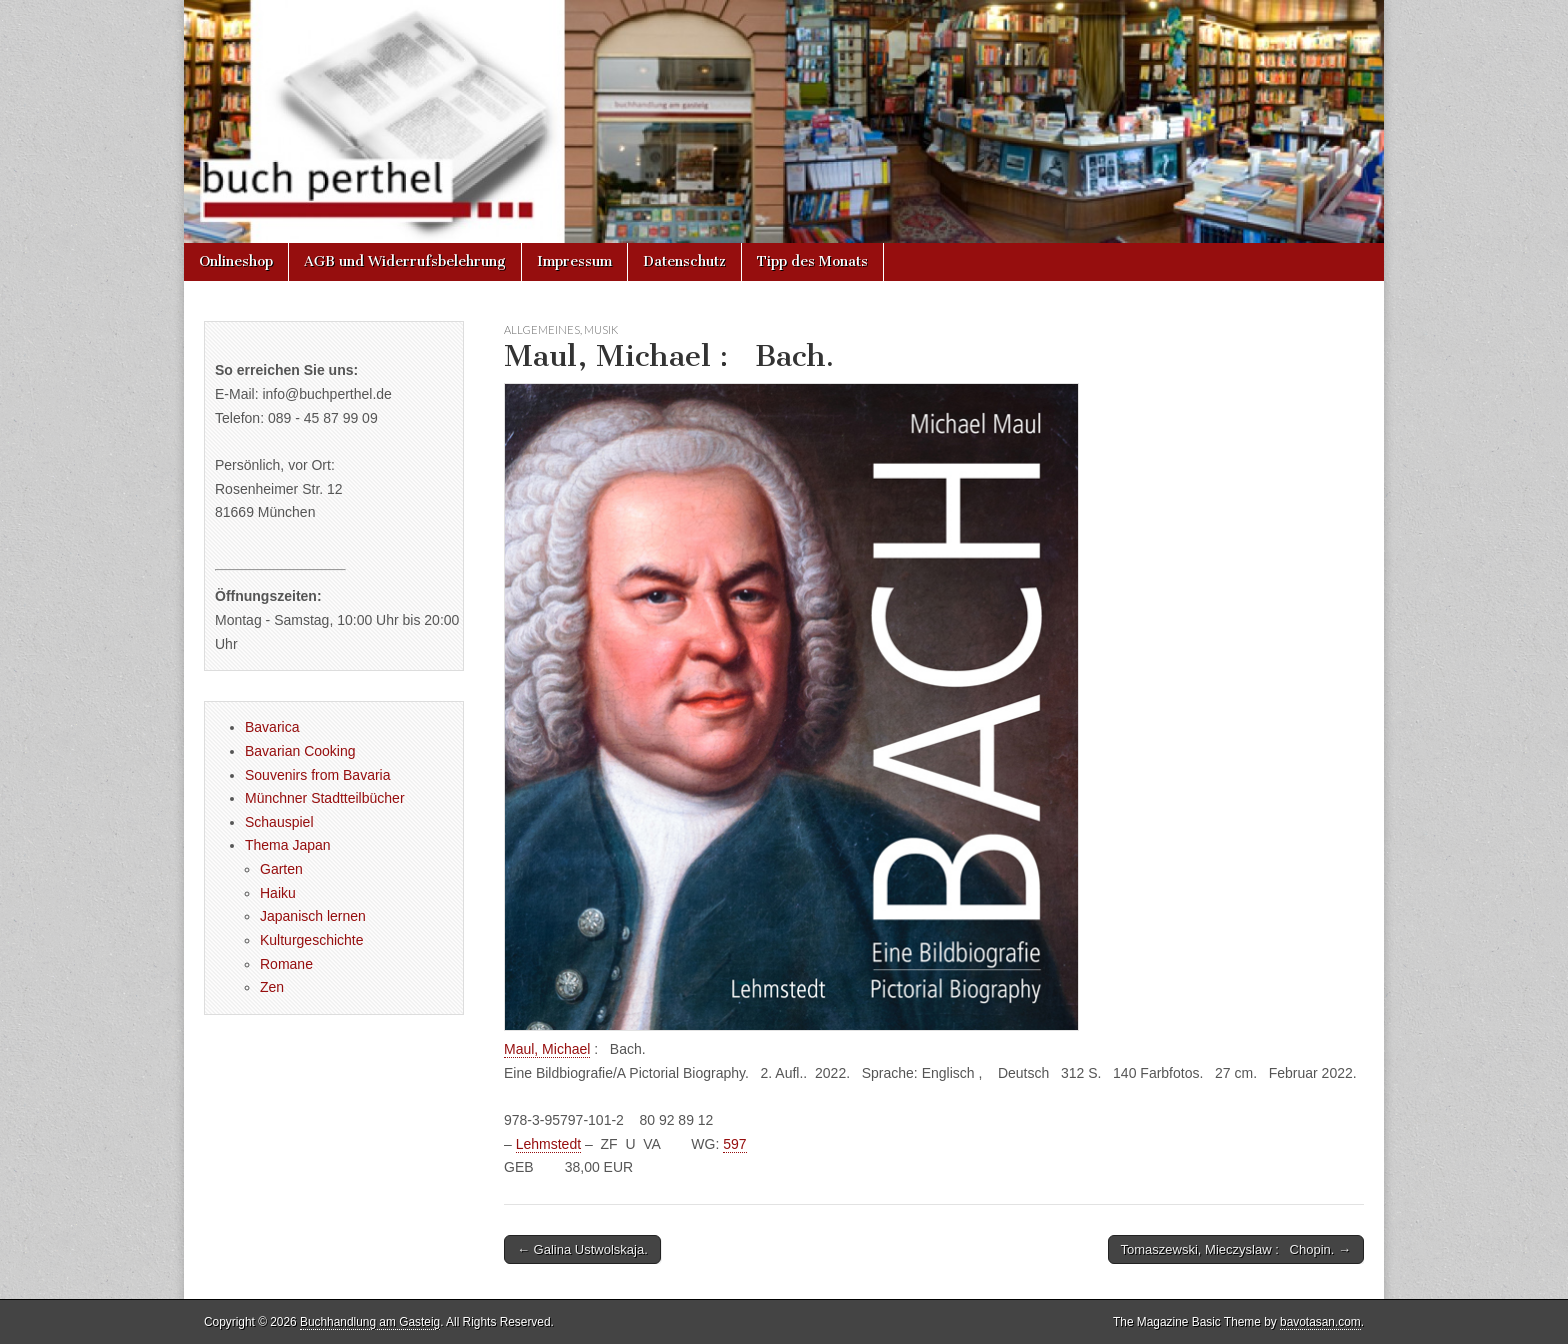 The image size is (1568, 1344). Describe the element at coordinates (272, 987) in the screenshot. I see `Zen` at that location.